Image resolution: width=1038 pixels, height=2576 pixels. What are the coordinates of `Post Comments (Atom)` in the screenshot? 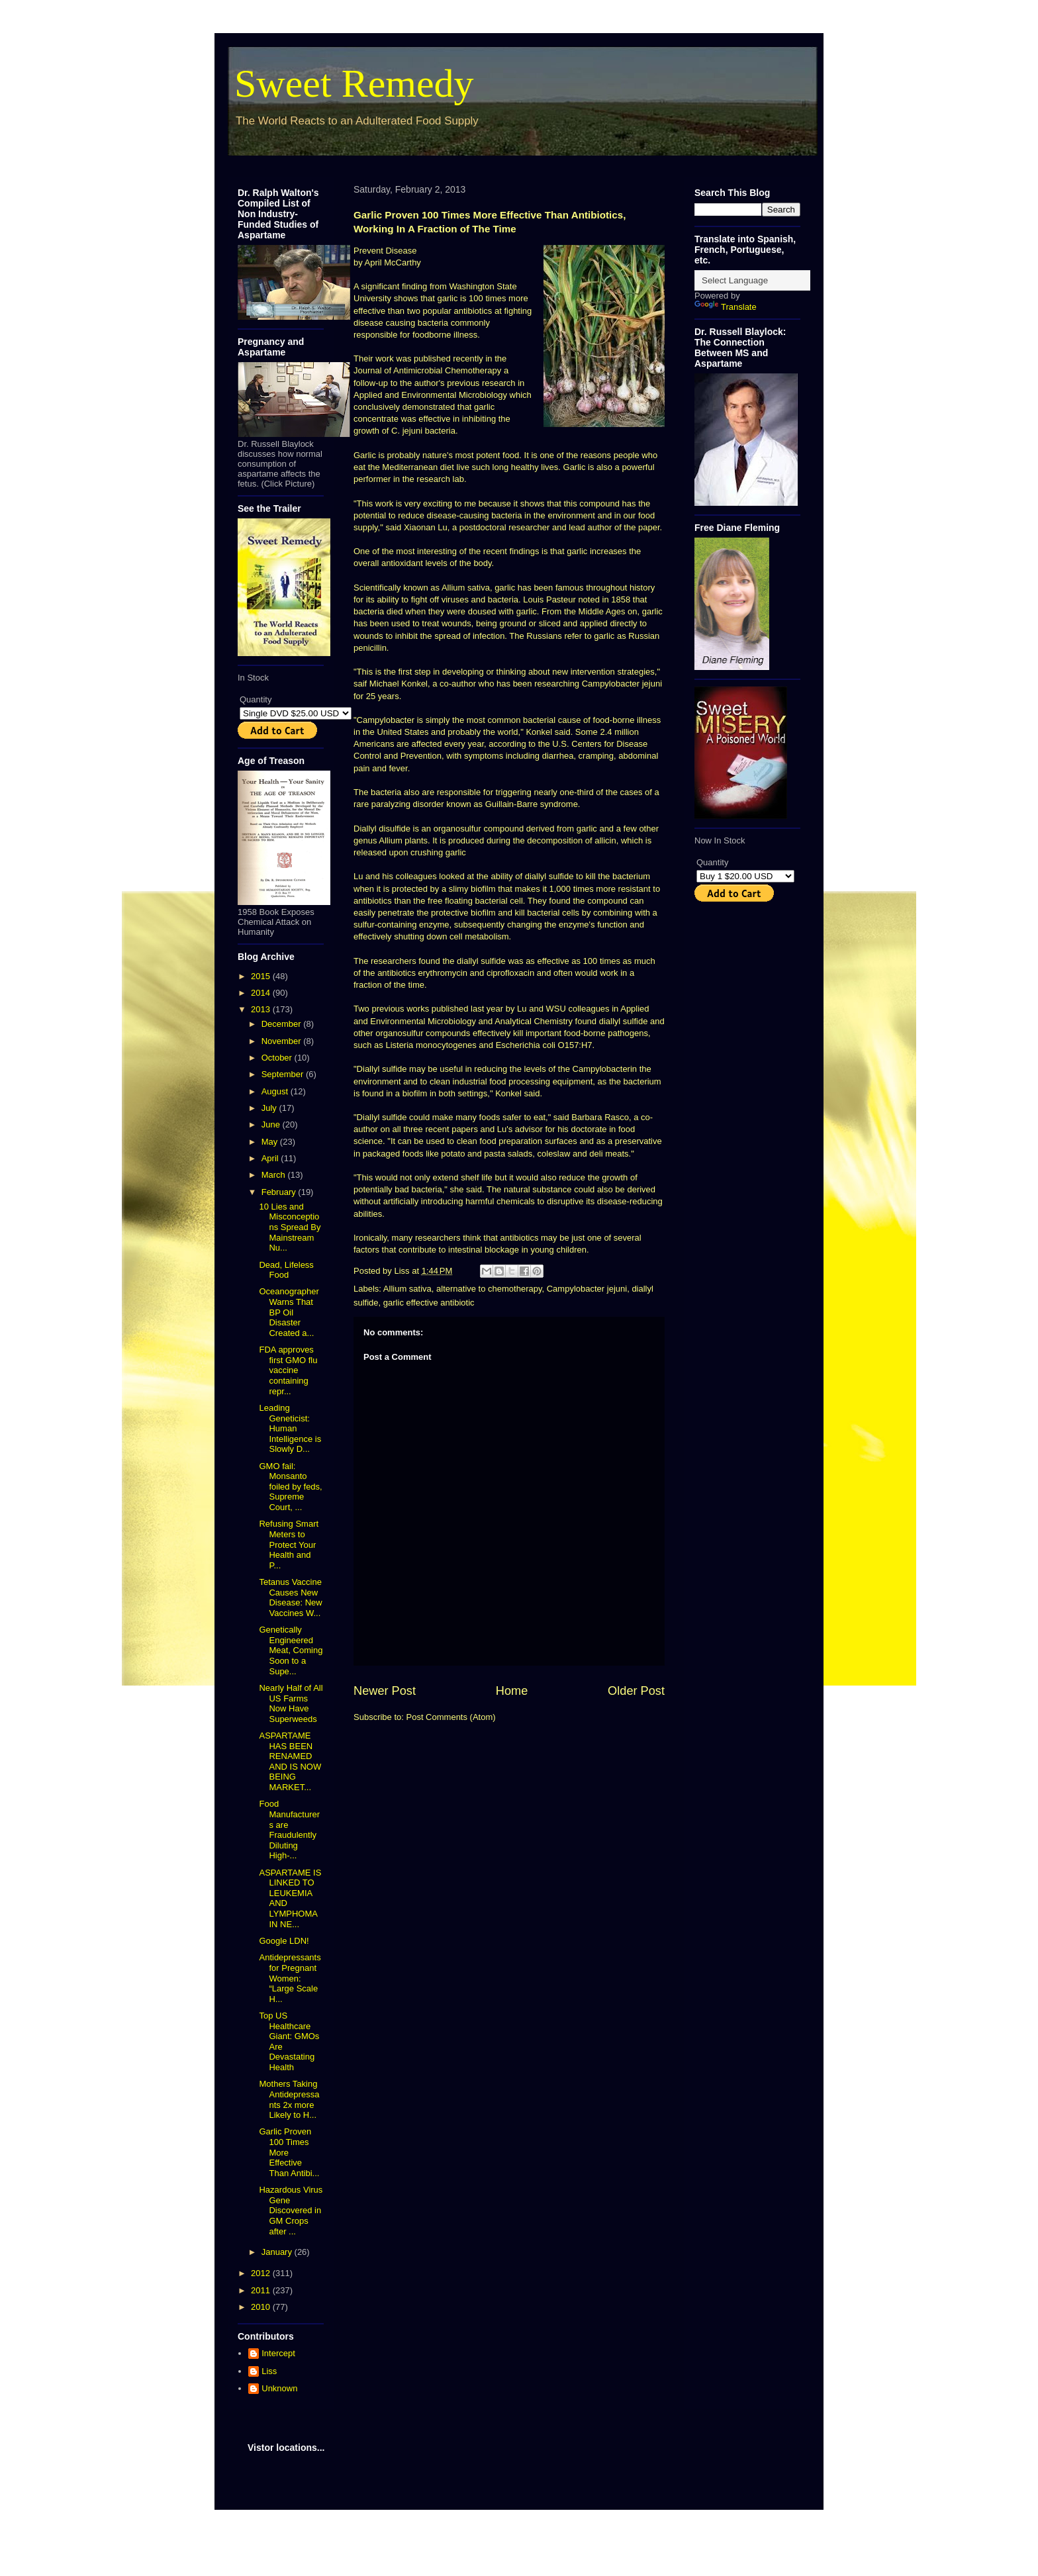 It's located at (451, 1717).